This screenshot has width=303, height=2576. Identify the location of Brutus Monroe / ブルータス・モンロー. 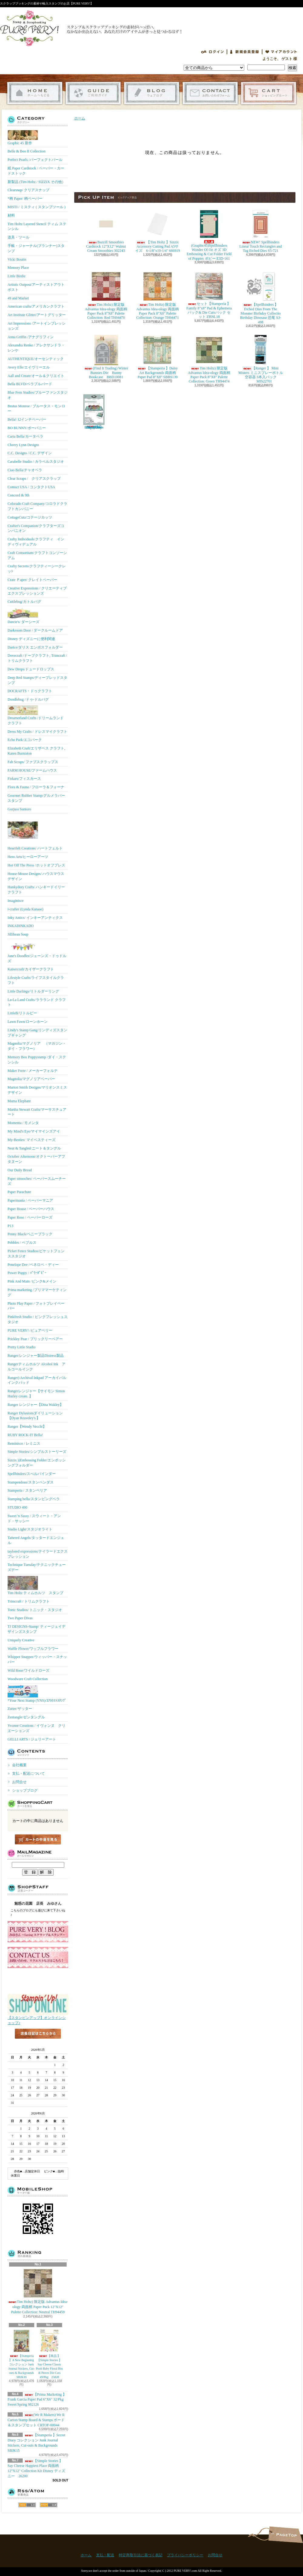
(36, 408).